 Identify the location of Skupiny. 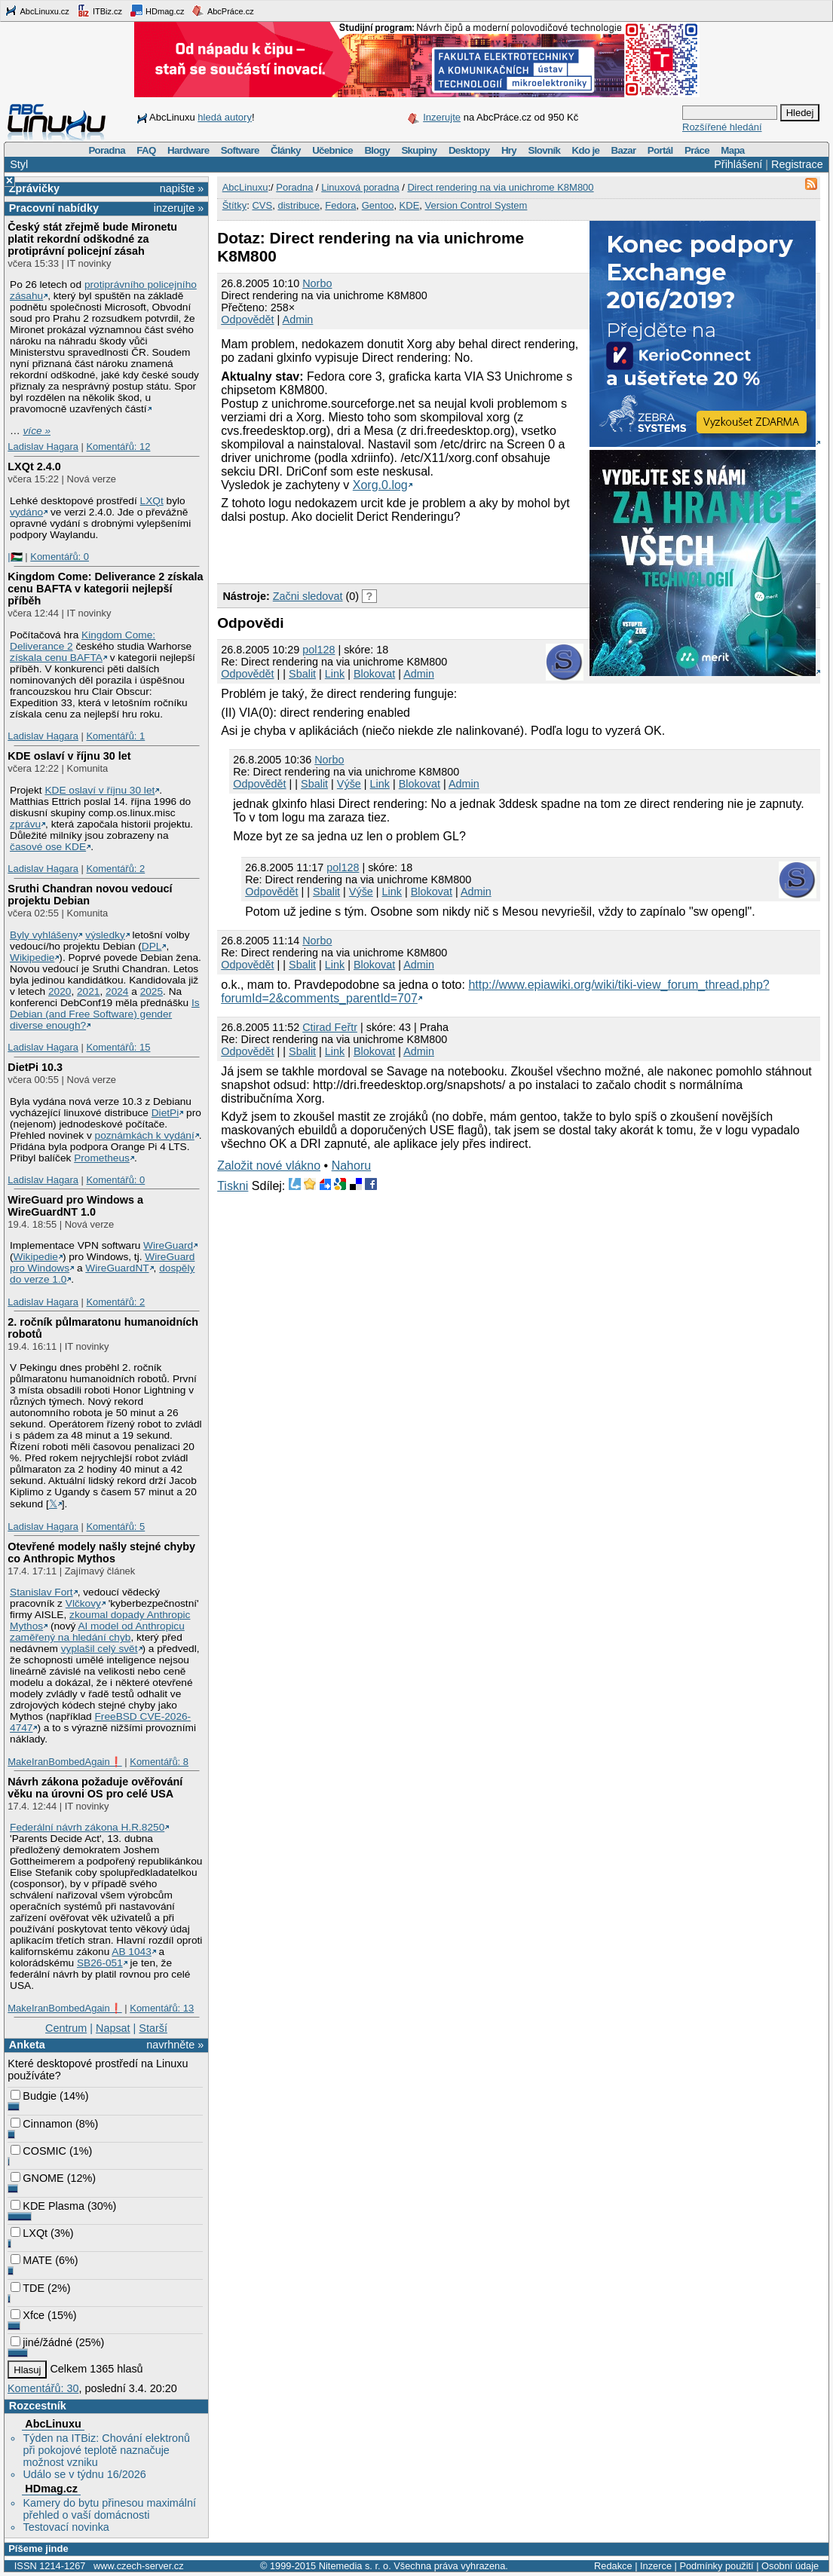
(418, 150).